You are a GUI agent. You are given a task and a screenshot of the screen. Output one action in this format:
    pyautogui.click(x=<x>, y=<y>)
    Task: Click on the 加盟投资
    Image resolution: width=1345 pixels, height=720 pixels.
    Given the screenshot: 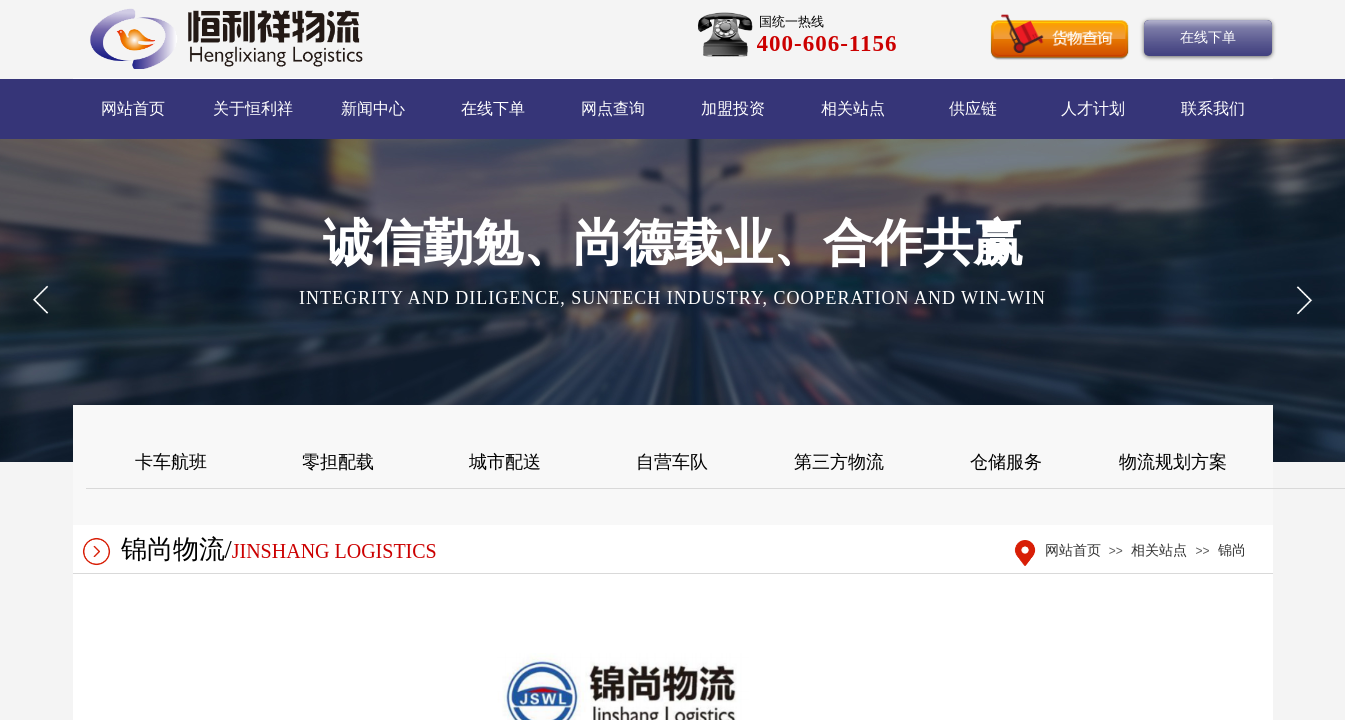 What is the action you would take?
    pyautogui.click(x=733, y=108)
    